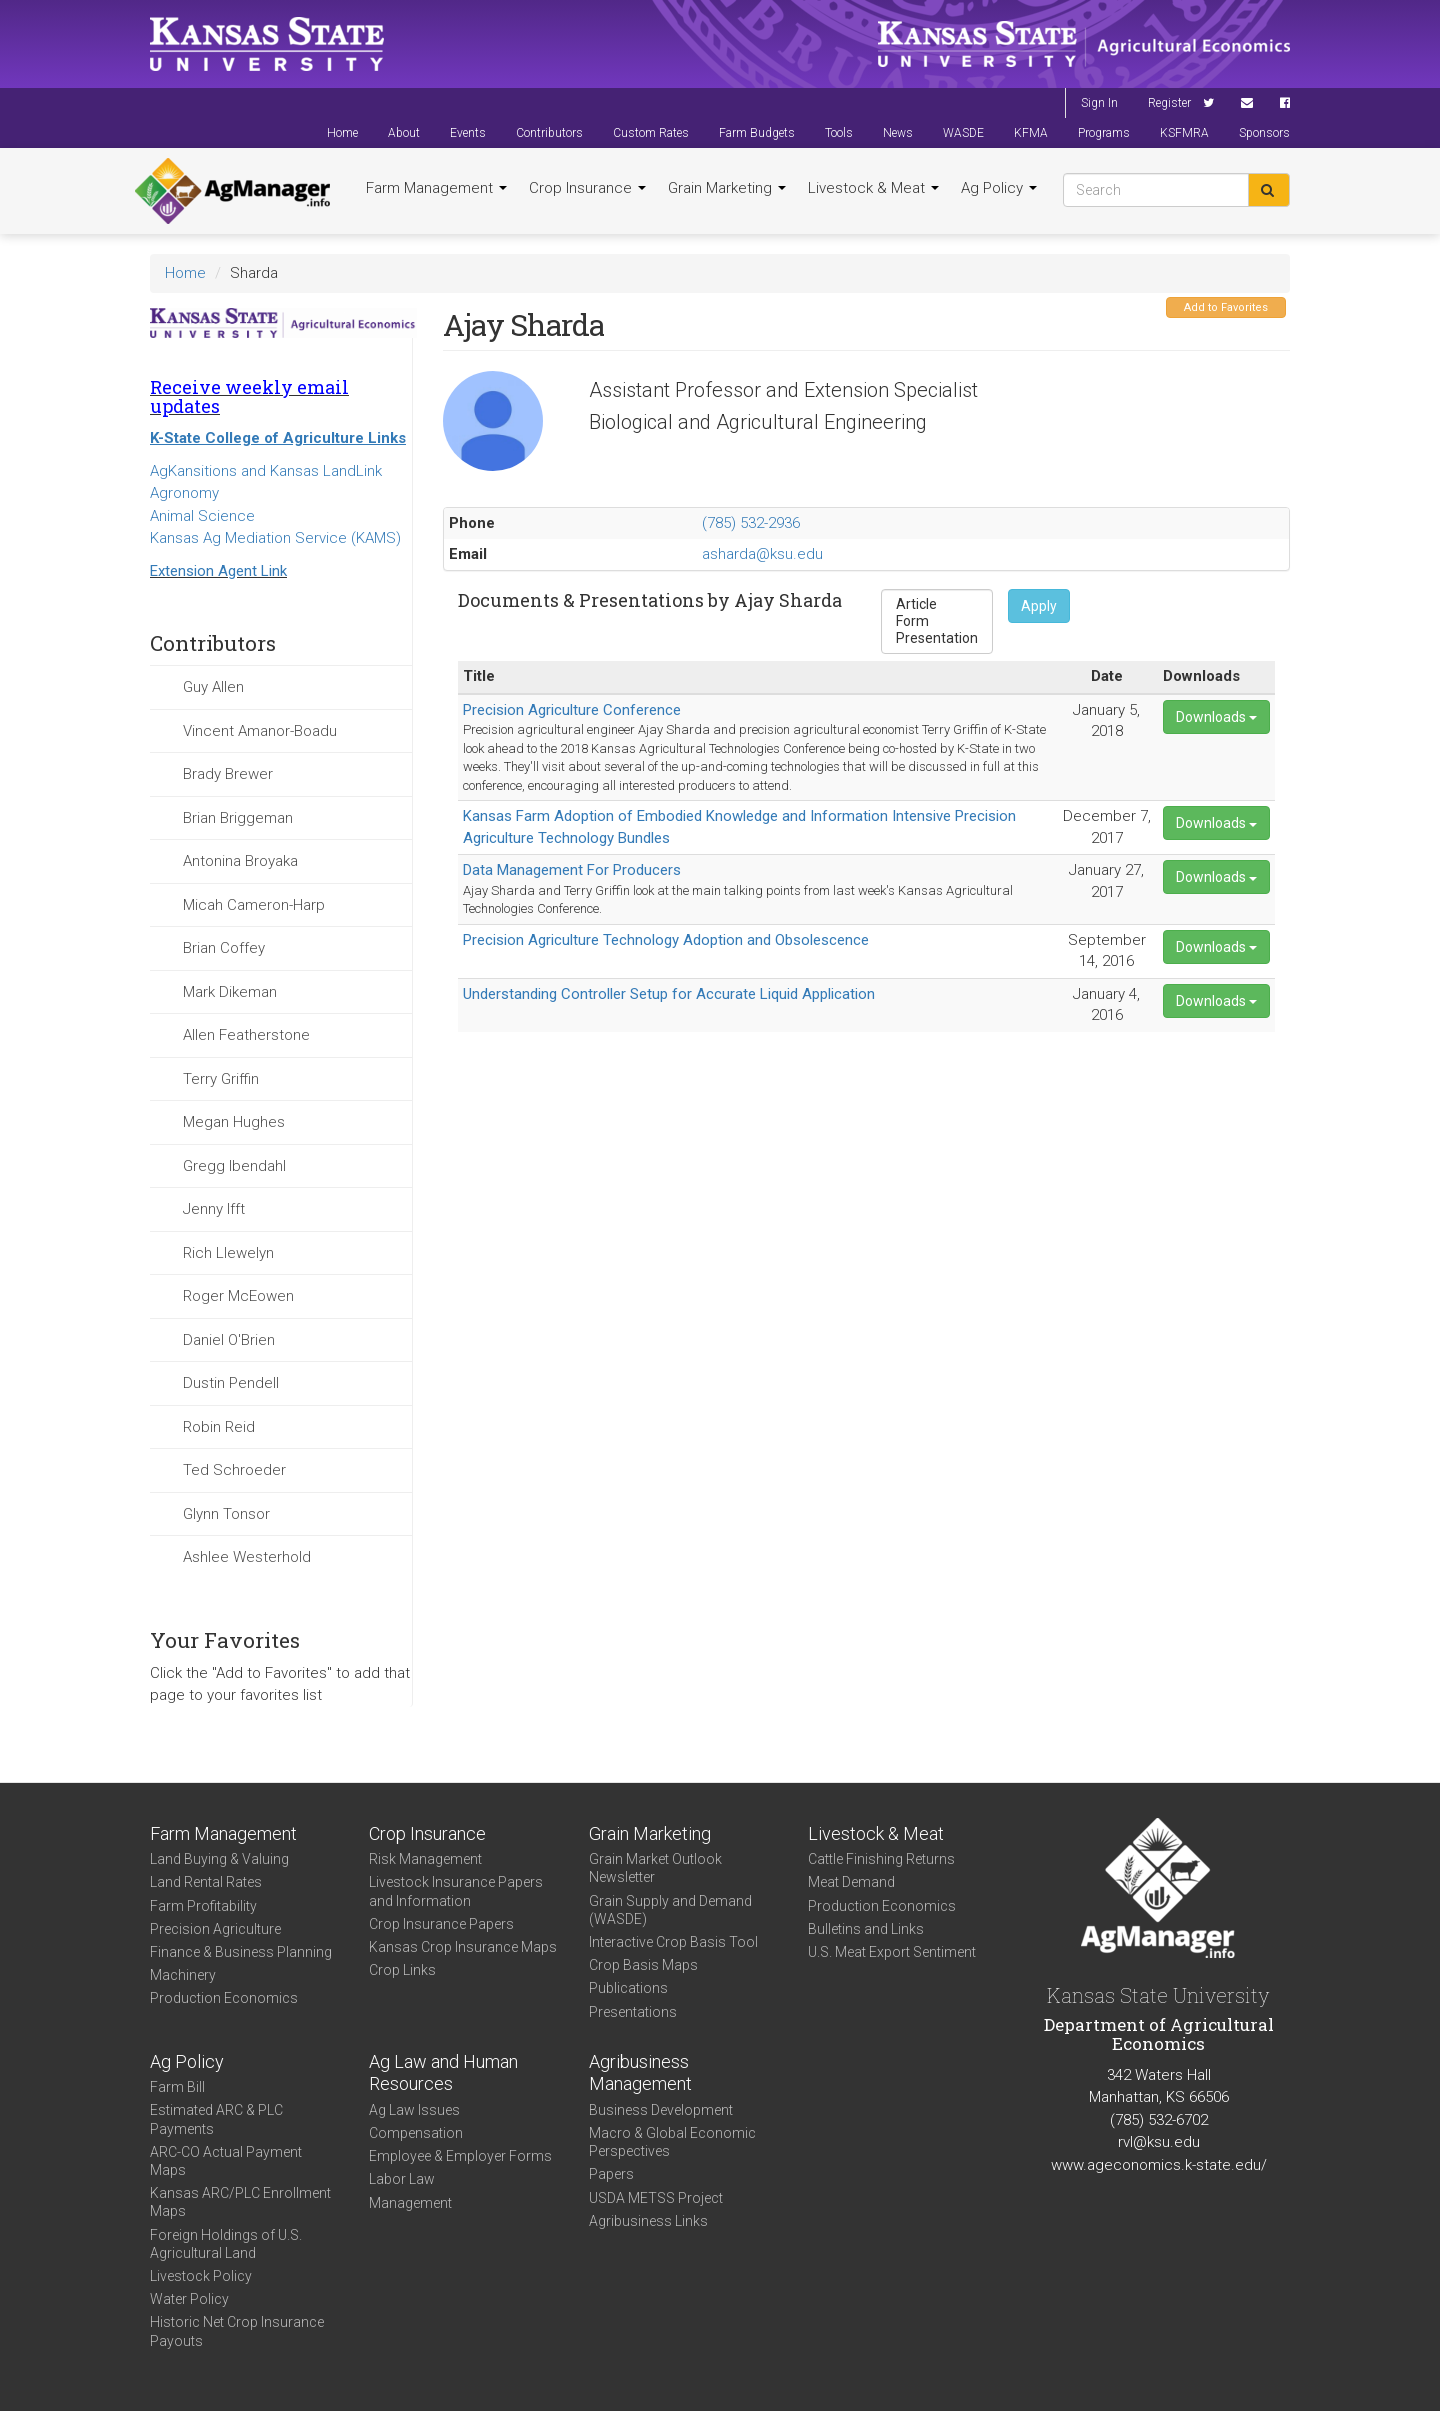  What do you see at coordinates (230, 992) in the screenshot?
I see `Mark Dikeman` at bounding box center [230, 992].